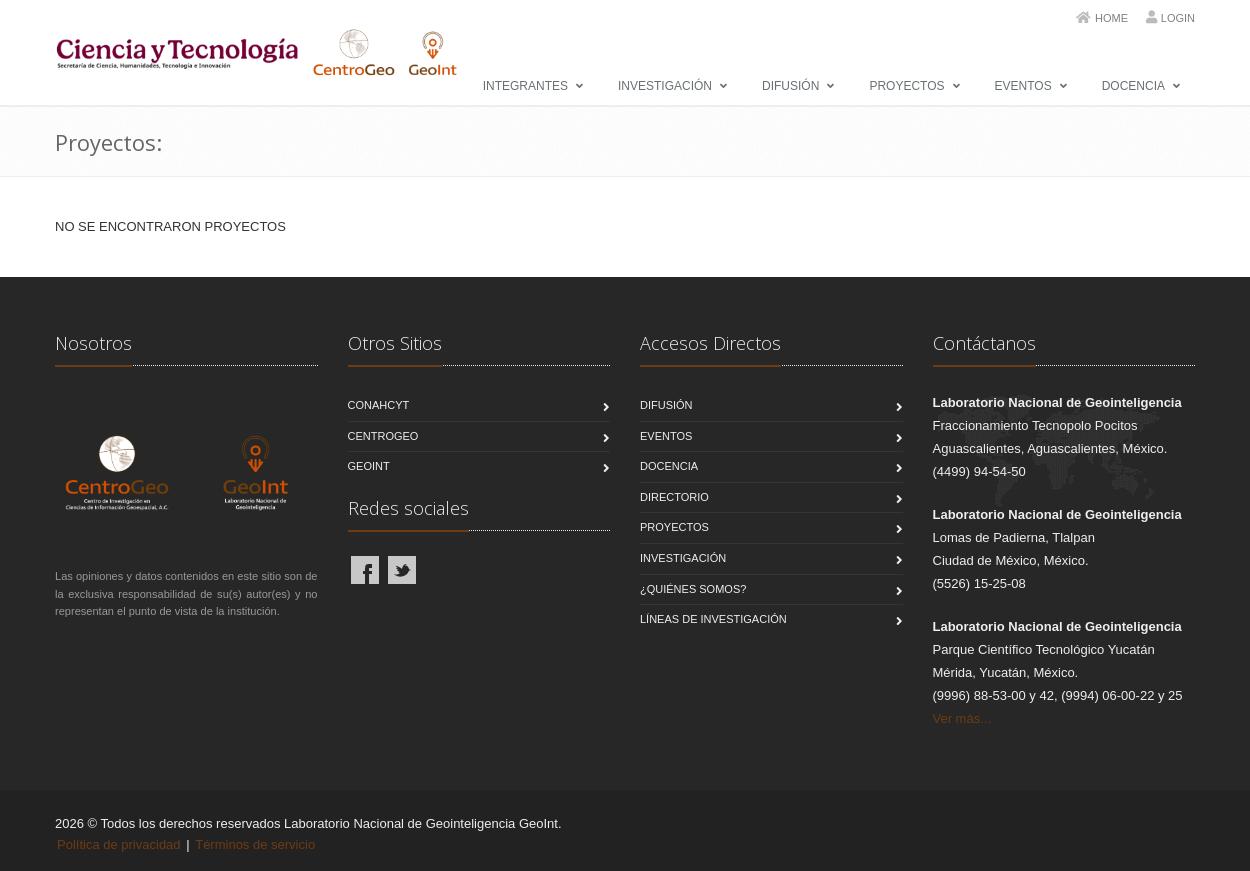 The width and height of the screenshot is (1250, 871). I want to click on Términos de servicio, so click(255, 844).